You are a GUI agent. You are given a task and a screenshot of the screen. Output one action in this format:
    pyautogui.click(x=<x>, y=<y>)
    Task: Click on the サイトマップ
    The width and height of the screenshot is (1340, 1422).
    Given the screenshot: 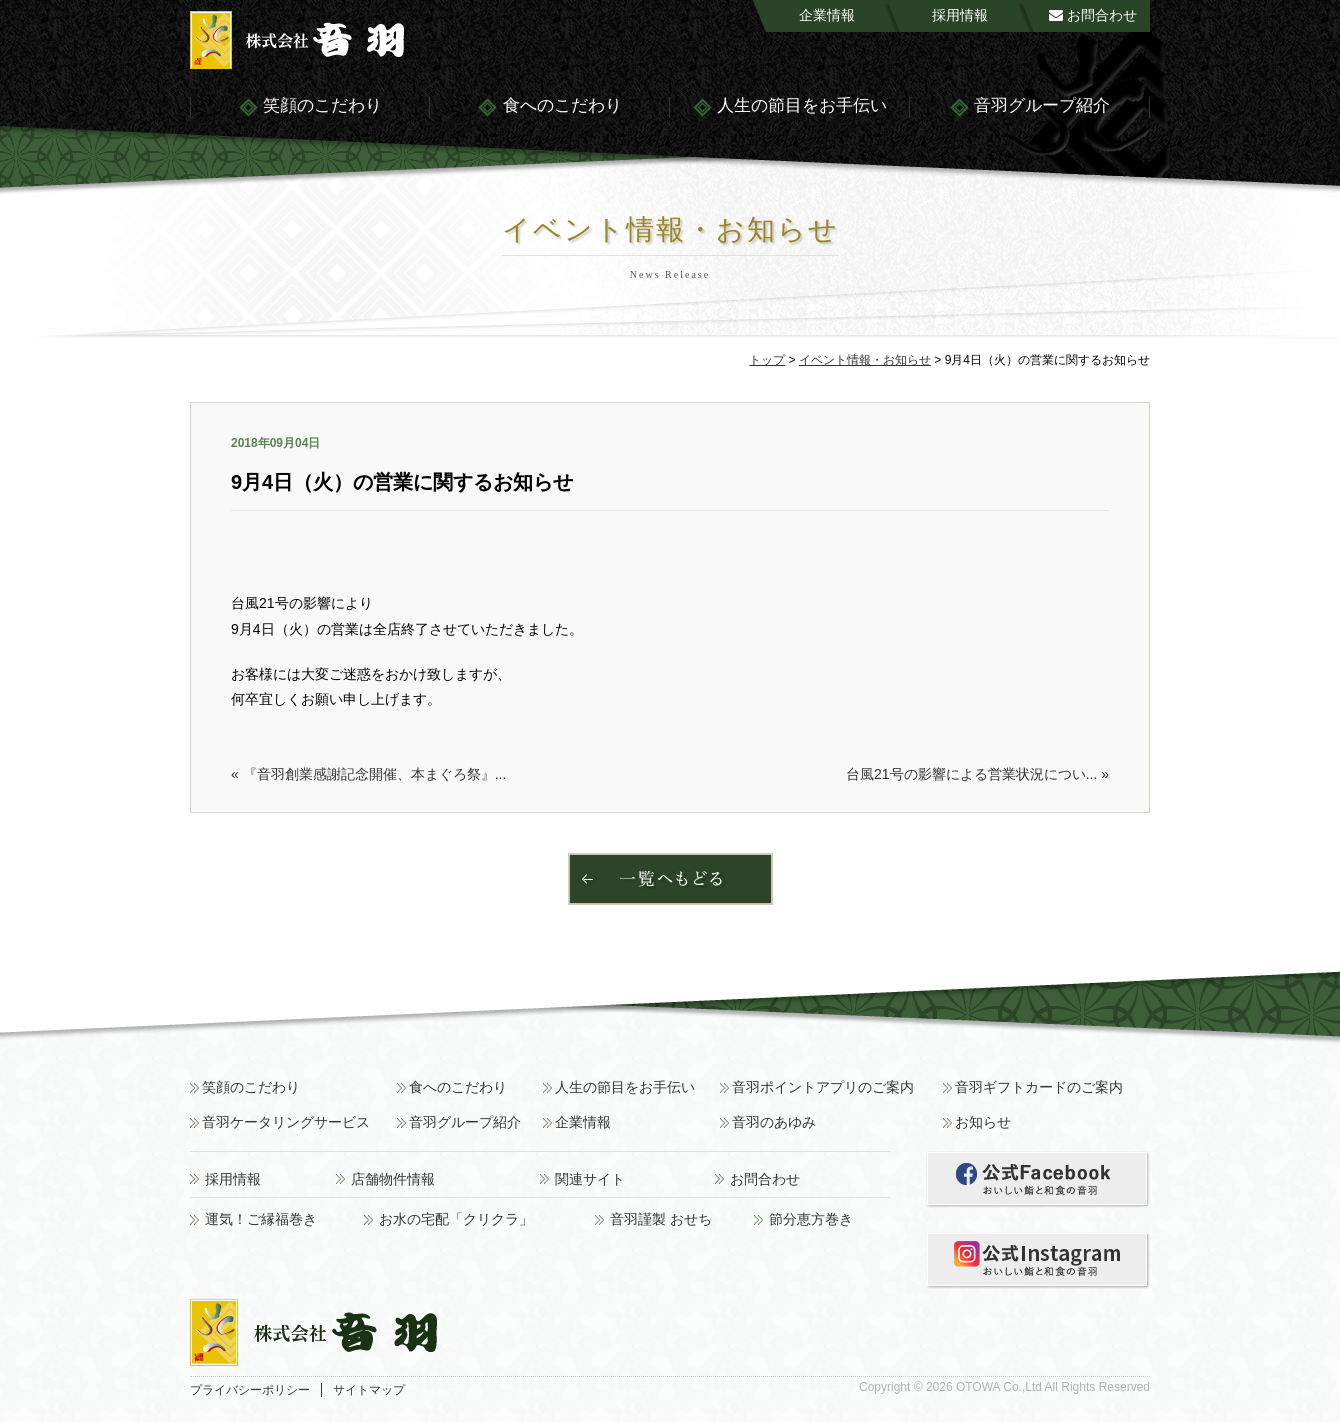 What is the action you would take?
    pyautogui.click(x=369, y=1390)
    